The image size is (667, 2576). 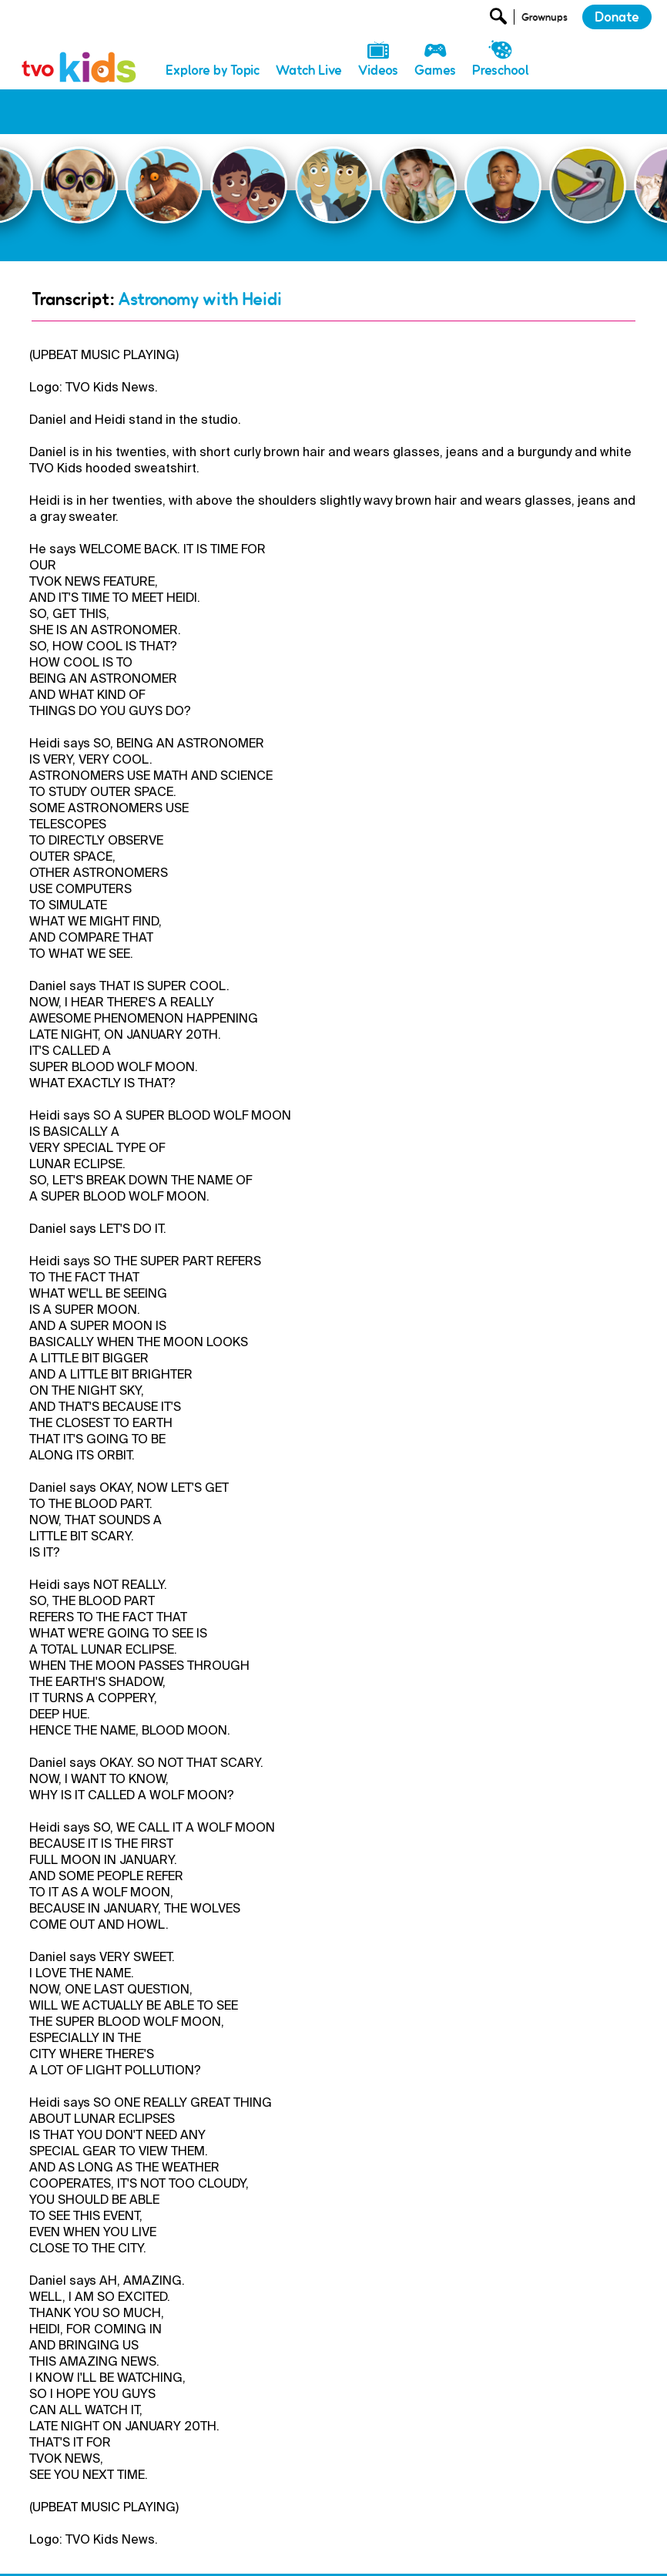 What do you see at coordinates (309, 70) in the screenshot?
I see `Watch Live [menuitem]` at bounding box center [309, 70].